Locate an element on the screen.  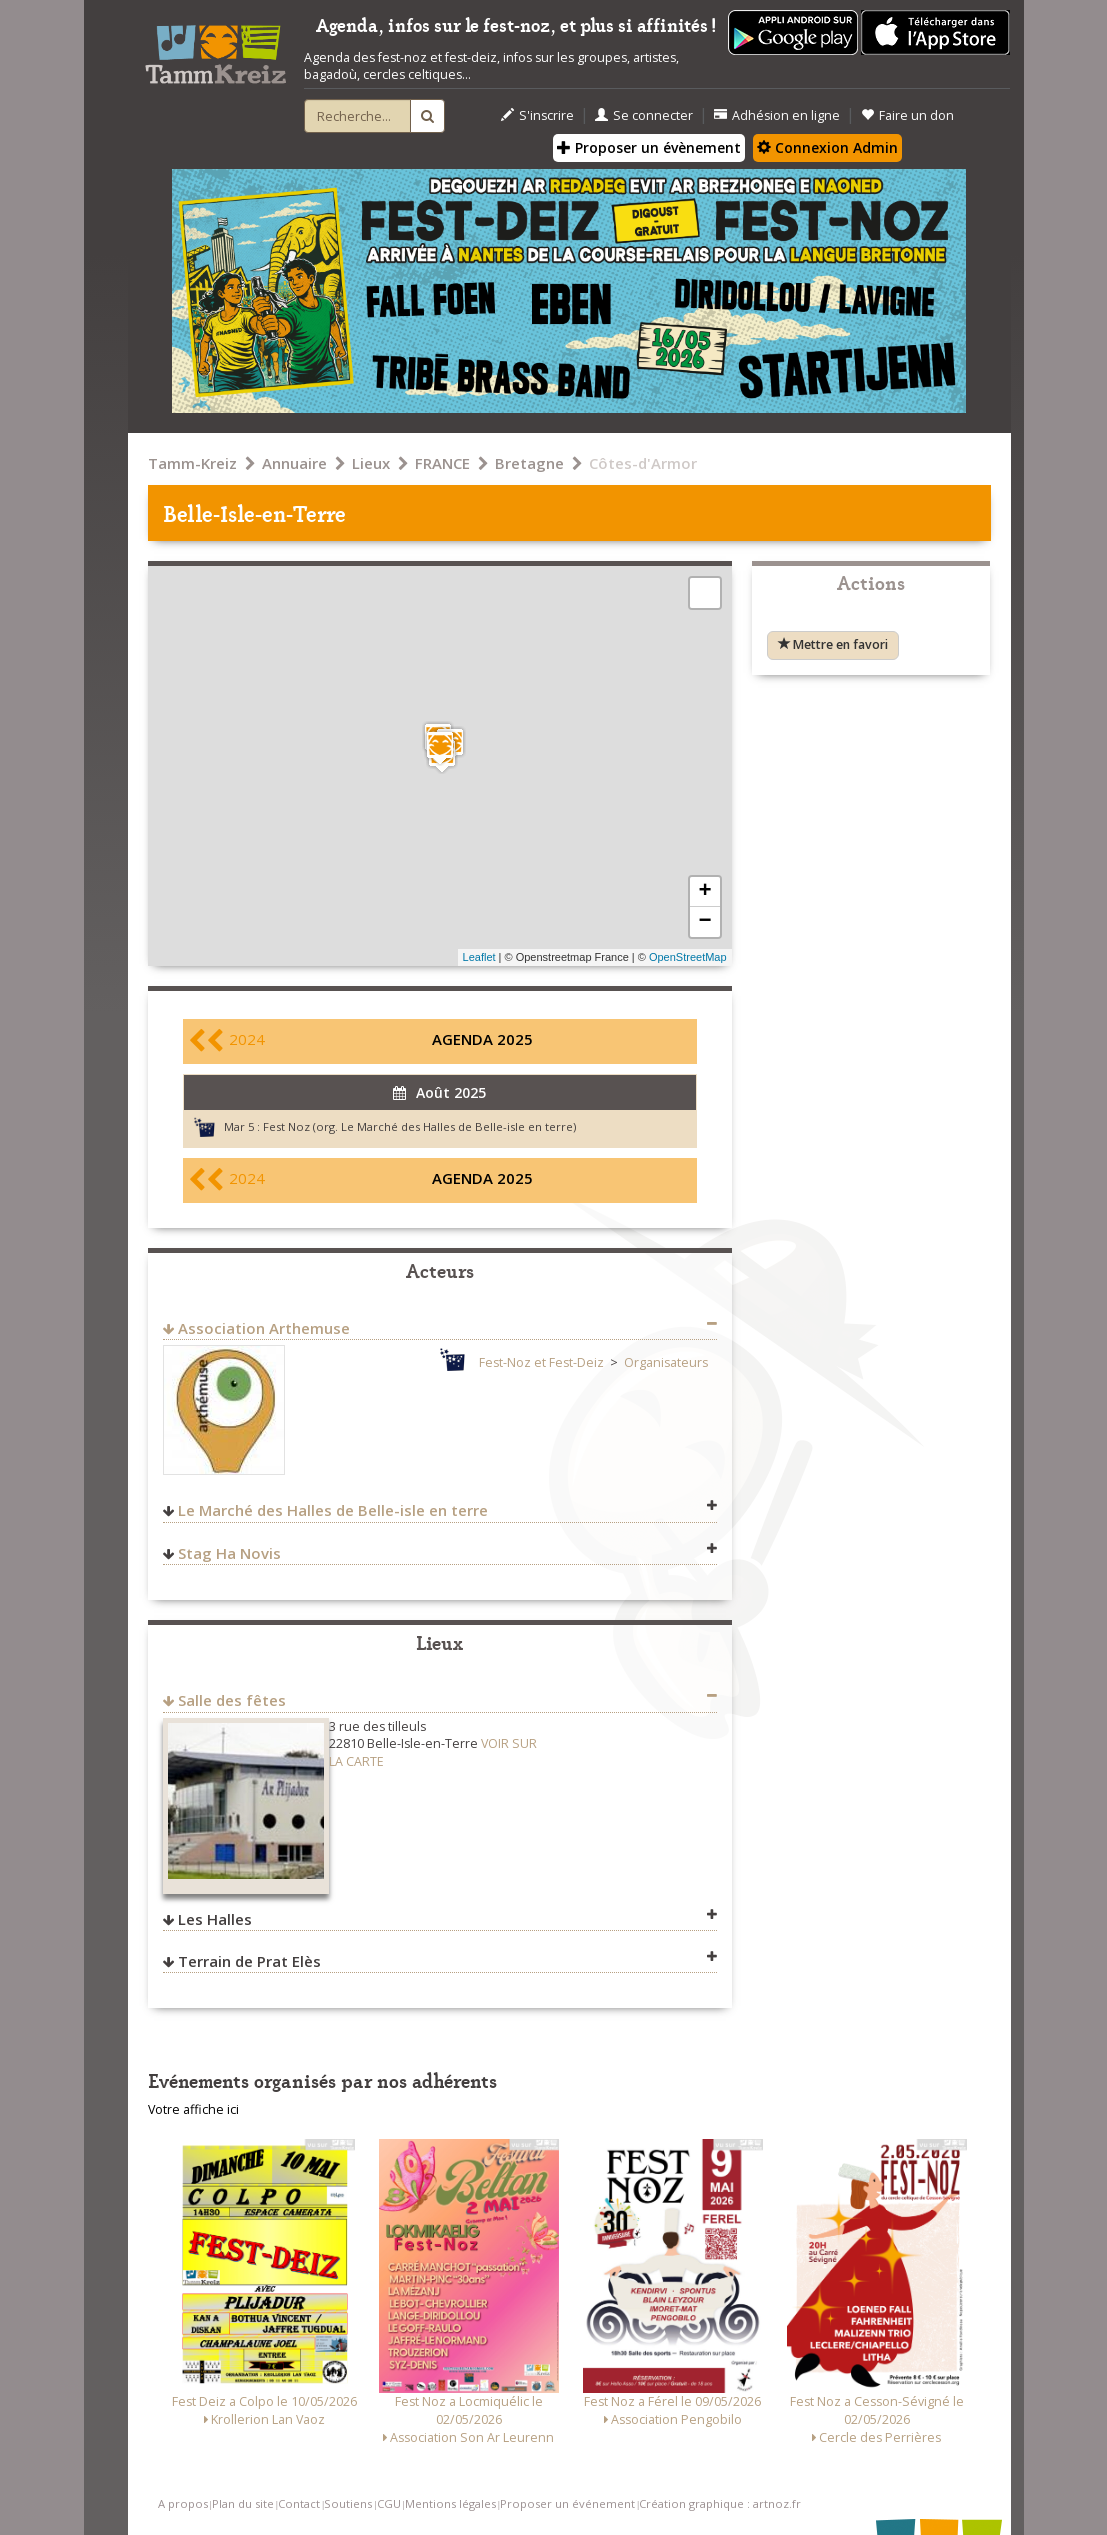
S'inscrire is located at coordinates (537, 115).